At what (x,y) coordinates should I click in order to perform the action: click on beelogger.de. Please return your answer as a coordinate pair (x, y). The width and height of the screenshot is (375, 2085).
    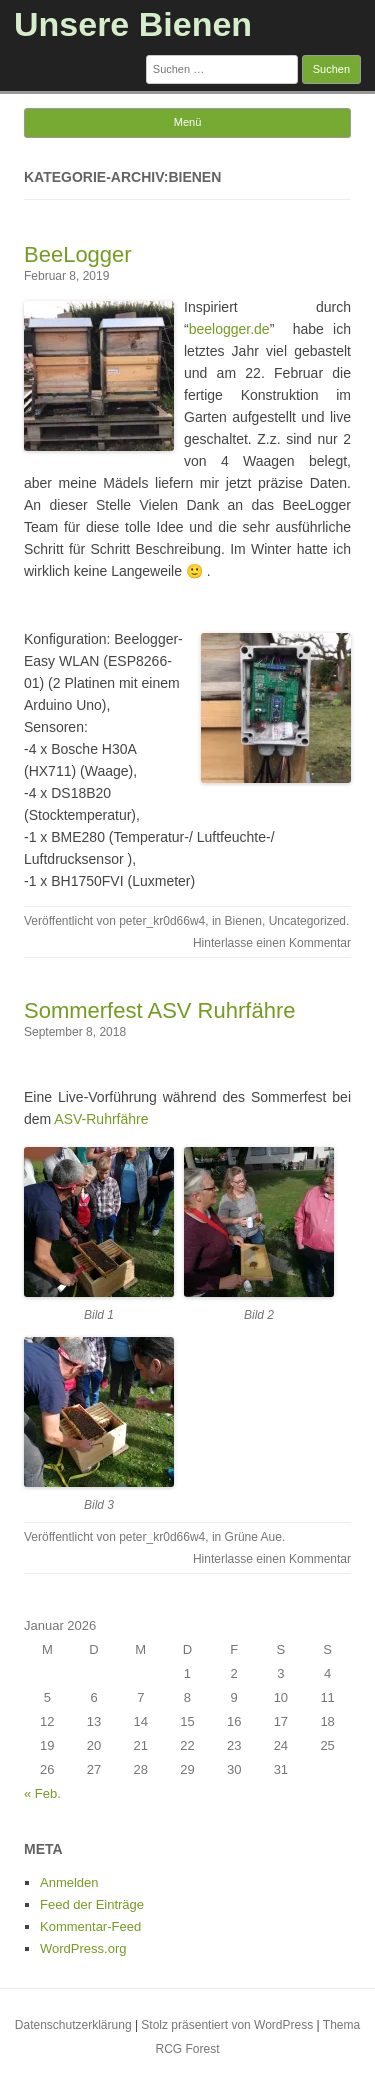
    Looking at the image, I should click on (229, 329).